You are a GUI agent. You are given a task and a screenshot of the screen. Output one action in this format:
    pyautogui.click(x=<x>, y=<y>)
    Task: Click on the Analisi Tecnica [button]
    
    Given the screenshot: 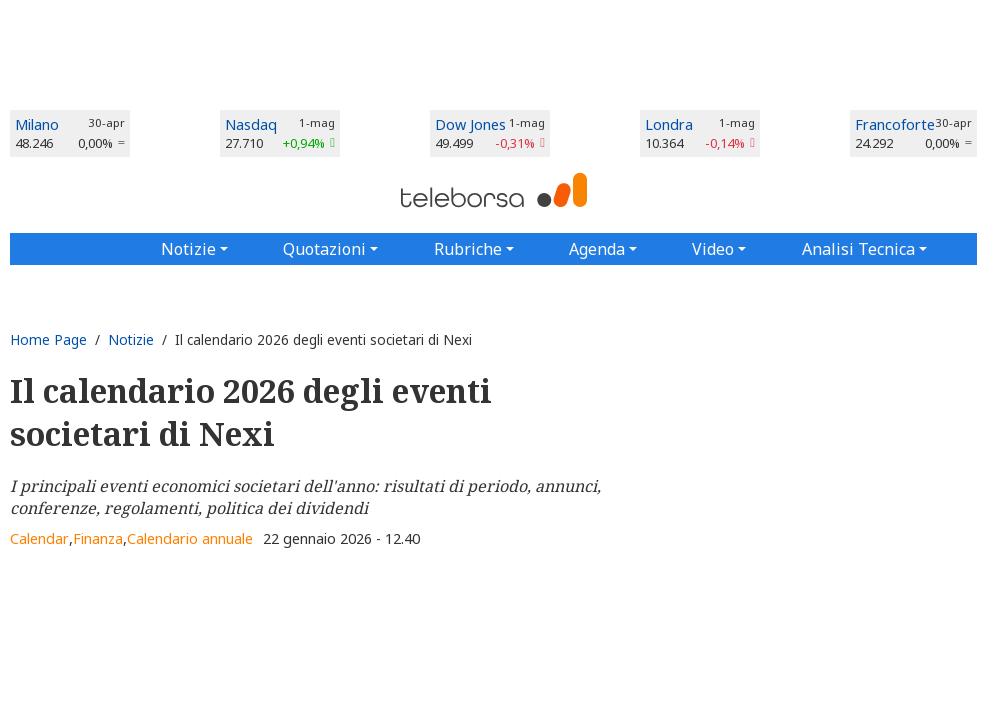 What is the action you would take?
    pyautogui.click(x=858, y=249)
    